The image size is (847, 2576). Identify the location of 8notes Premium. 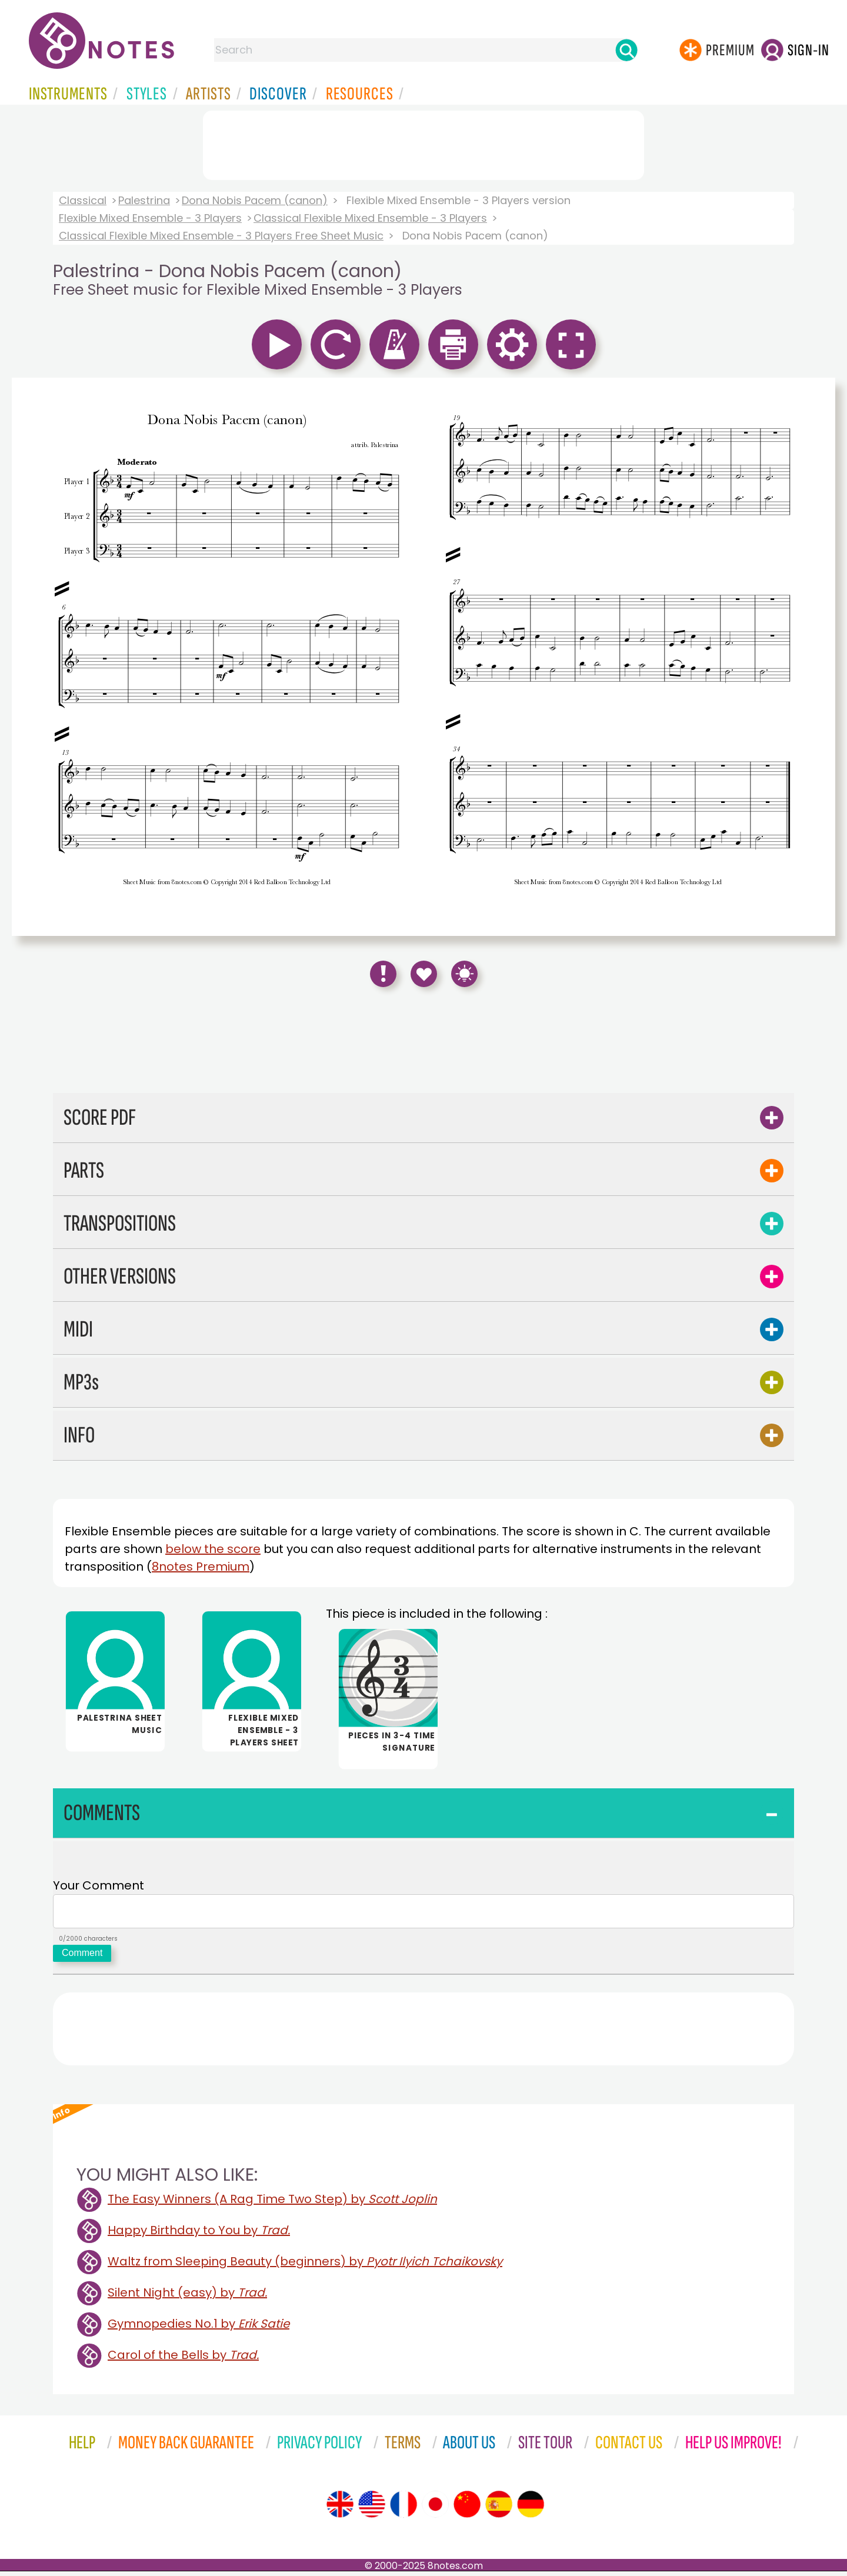
(200, 1566).